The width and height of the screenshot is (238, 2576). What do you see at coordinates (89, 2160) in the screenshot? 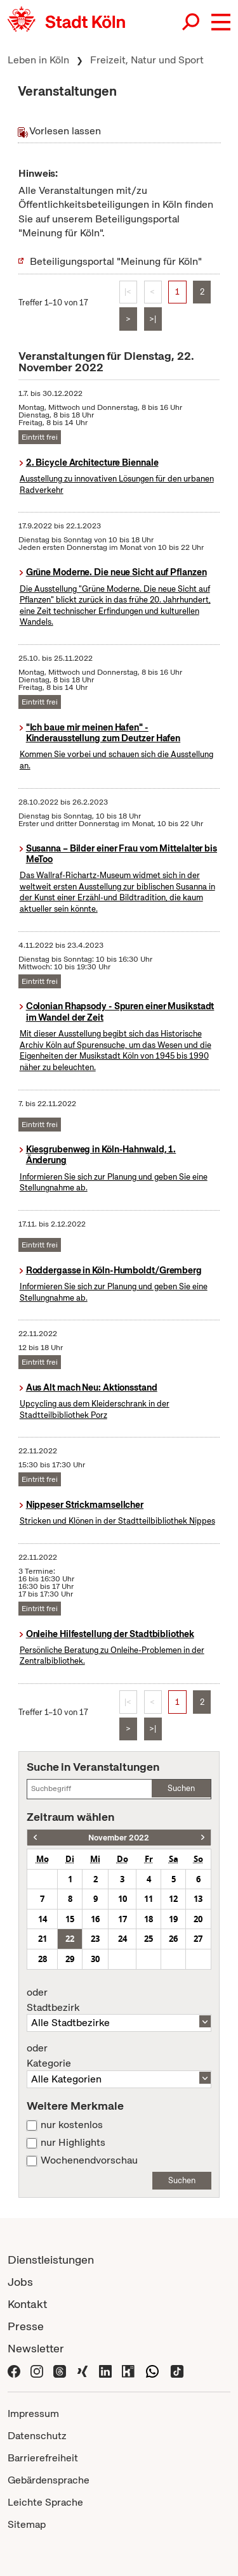
I see `Wochenendvorschau` at bounding box center [89, 2160].